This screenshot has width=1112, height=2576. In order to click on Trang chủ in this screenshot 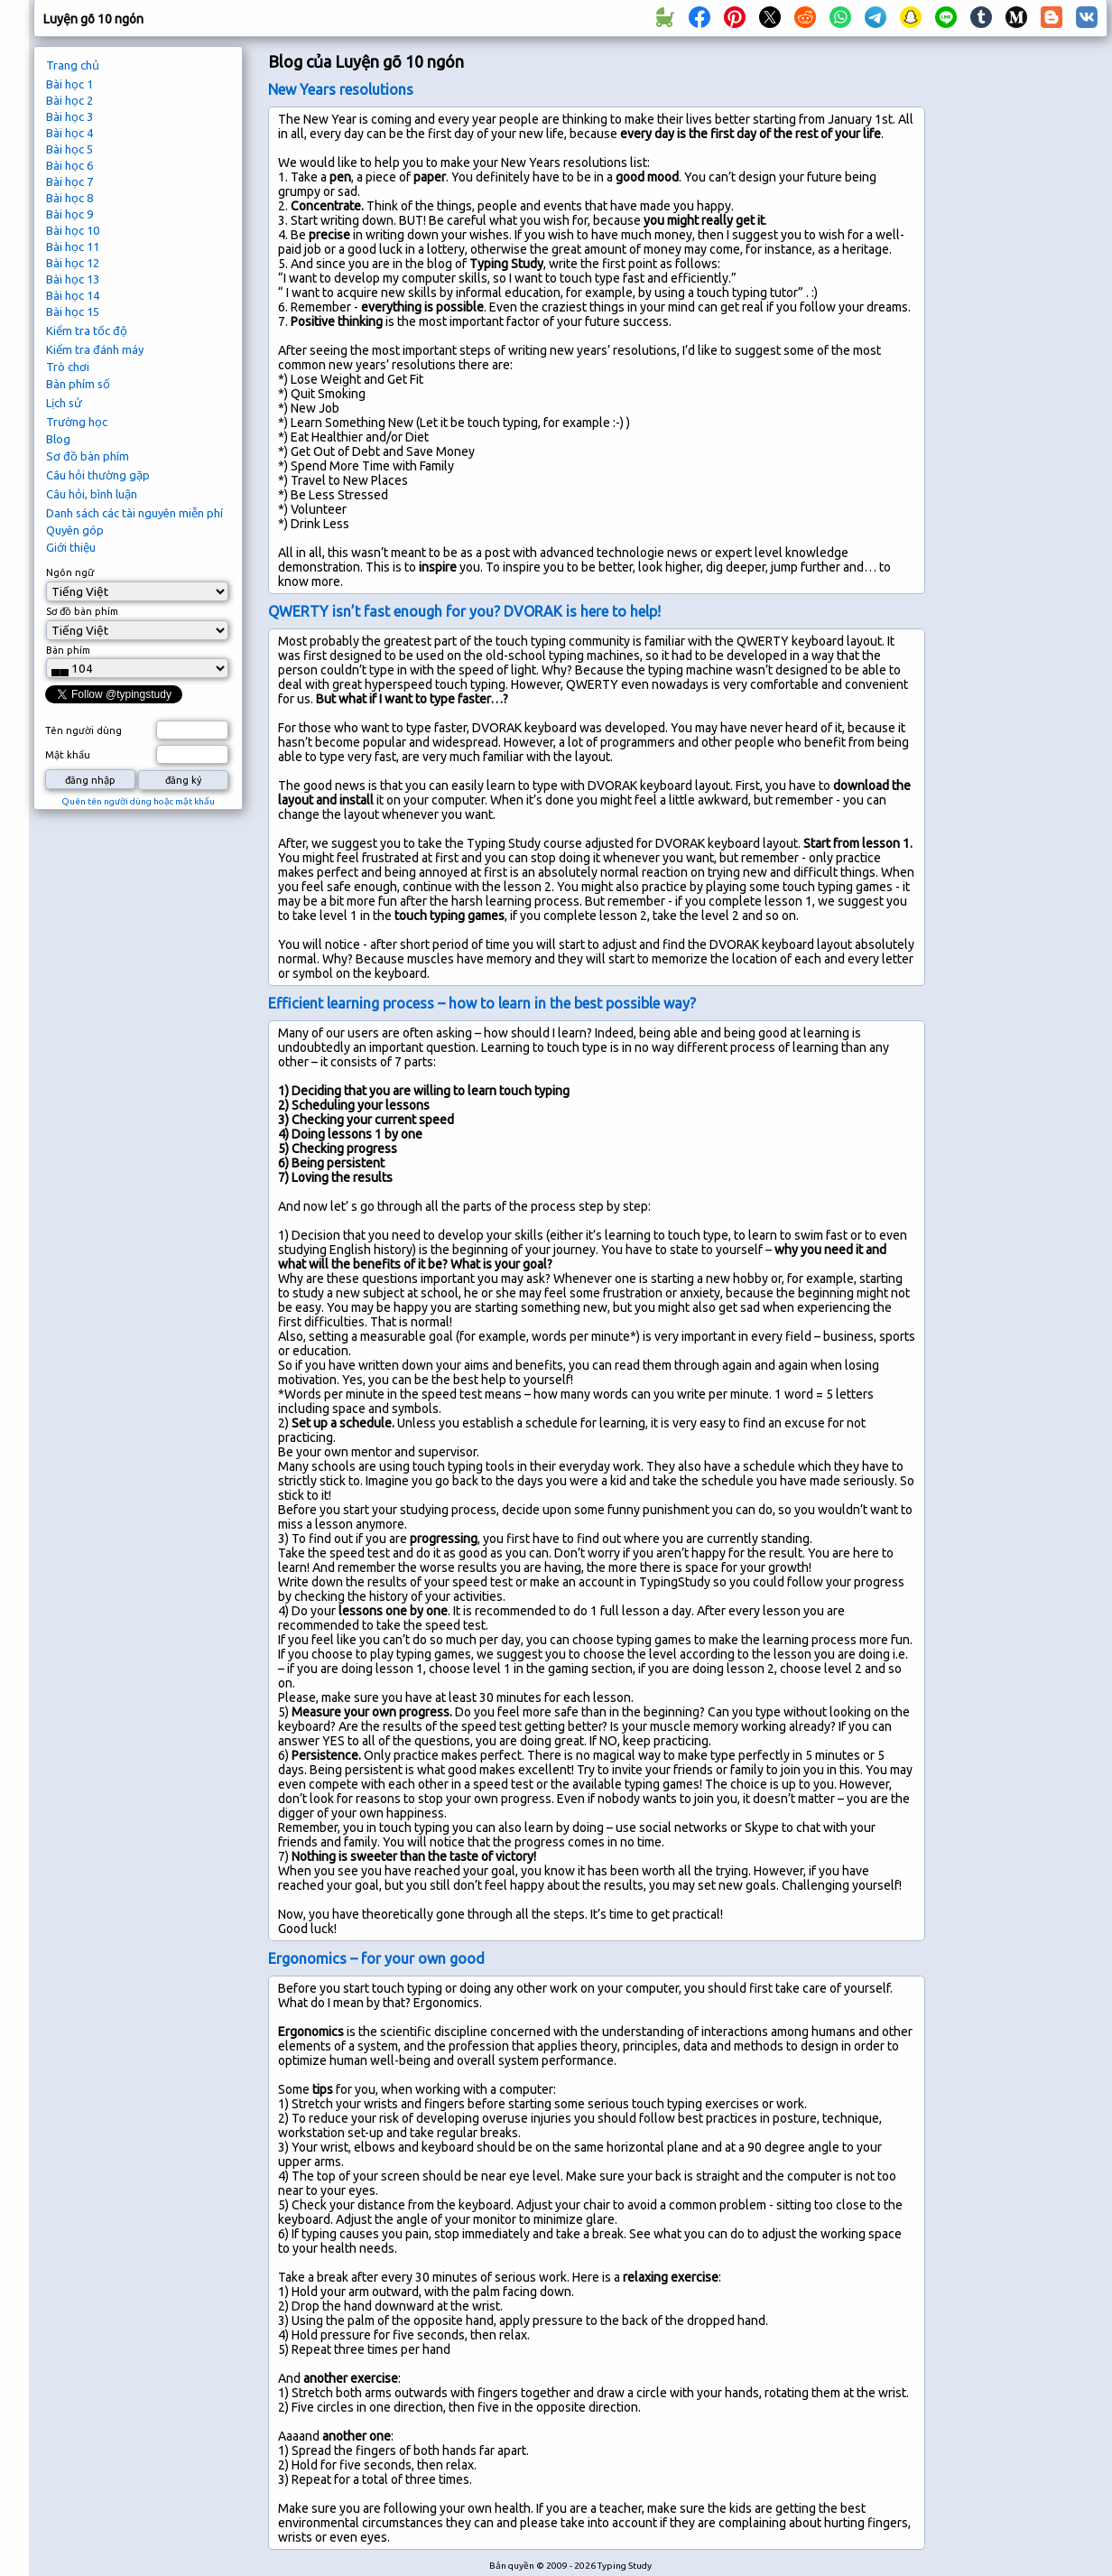, I will do `click(72, 65)`.